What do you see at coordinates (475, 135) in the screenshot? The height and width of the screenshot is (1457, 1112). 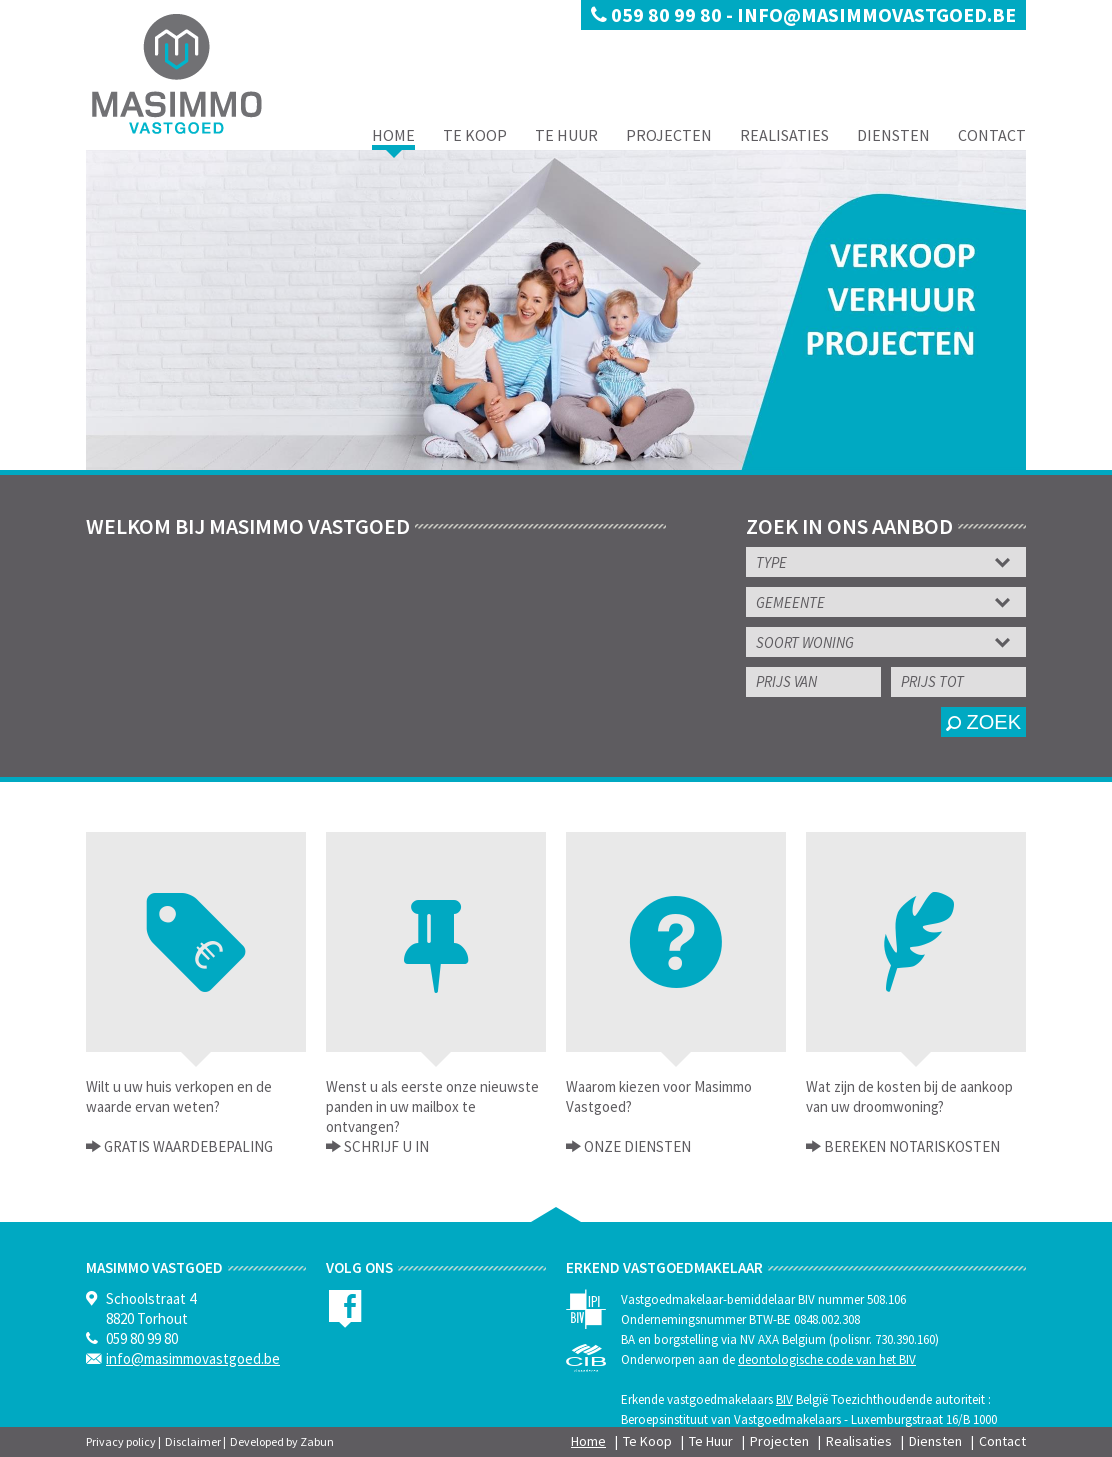 I see `Te Koop` at bounding box center [475, 135].